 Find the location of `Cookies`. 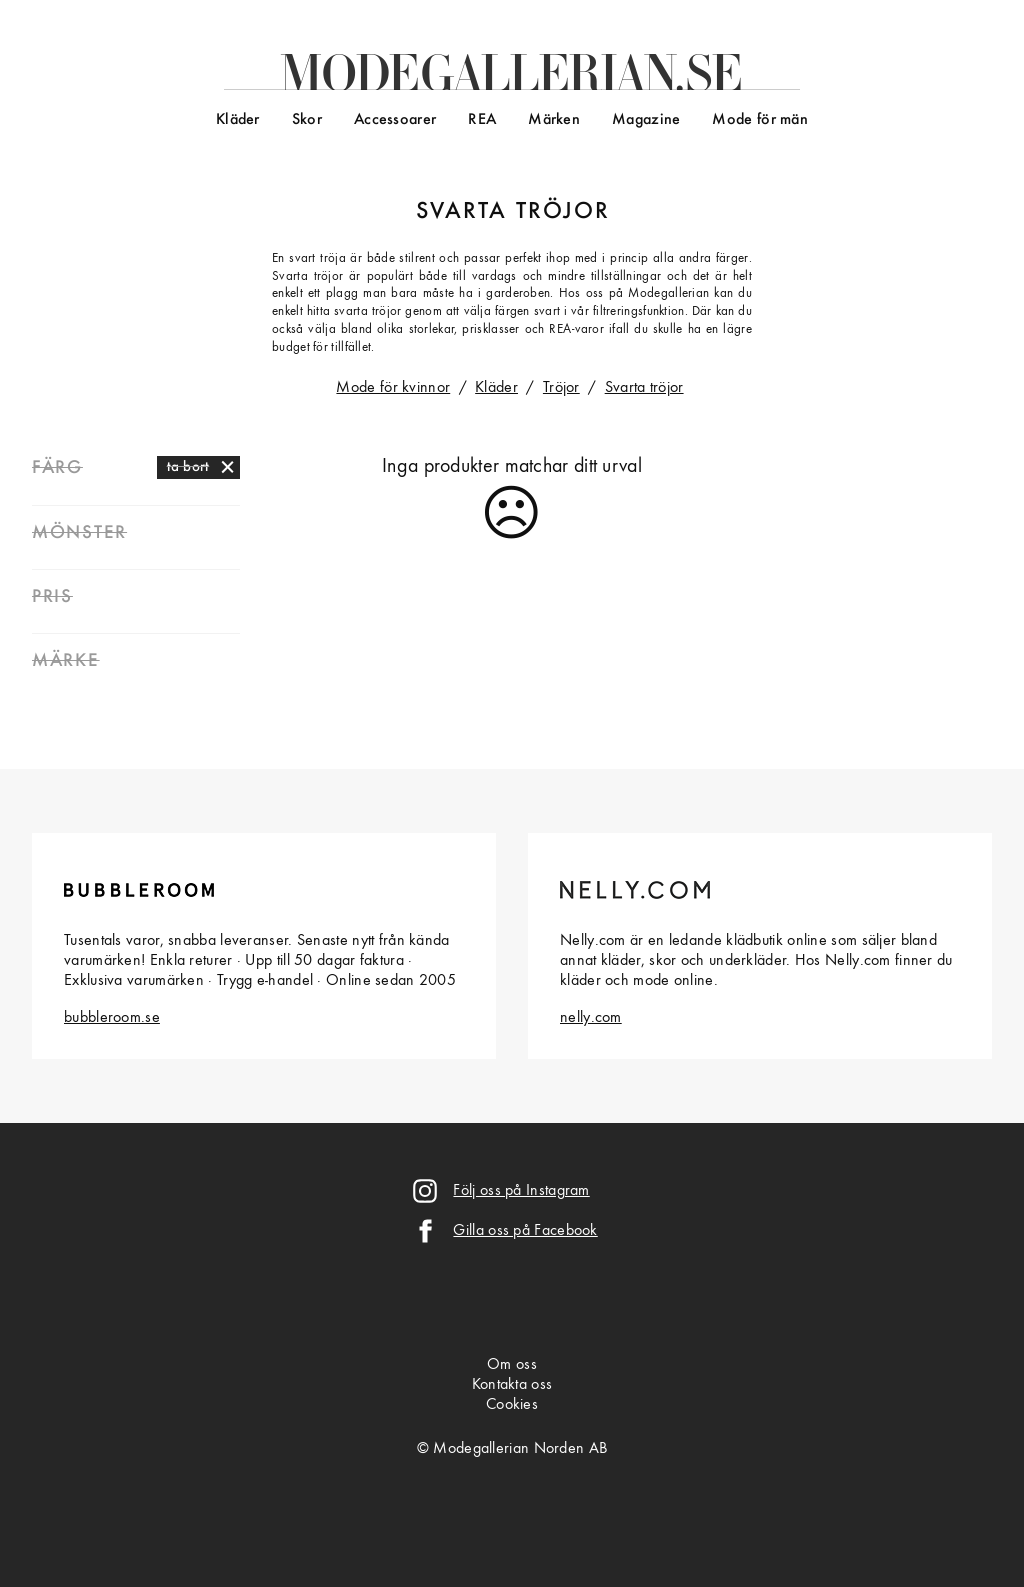

Cookies is located at coordinates (512, 1405).